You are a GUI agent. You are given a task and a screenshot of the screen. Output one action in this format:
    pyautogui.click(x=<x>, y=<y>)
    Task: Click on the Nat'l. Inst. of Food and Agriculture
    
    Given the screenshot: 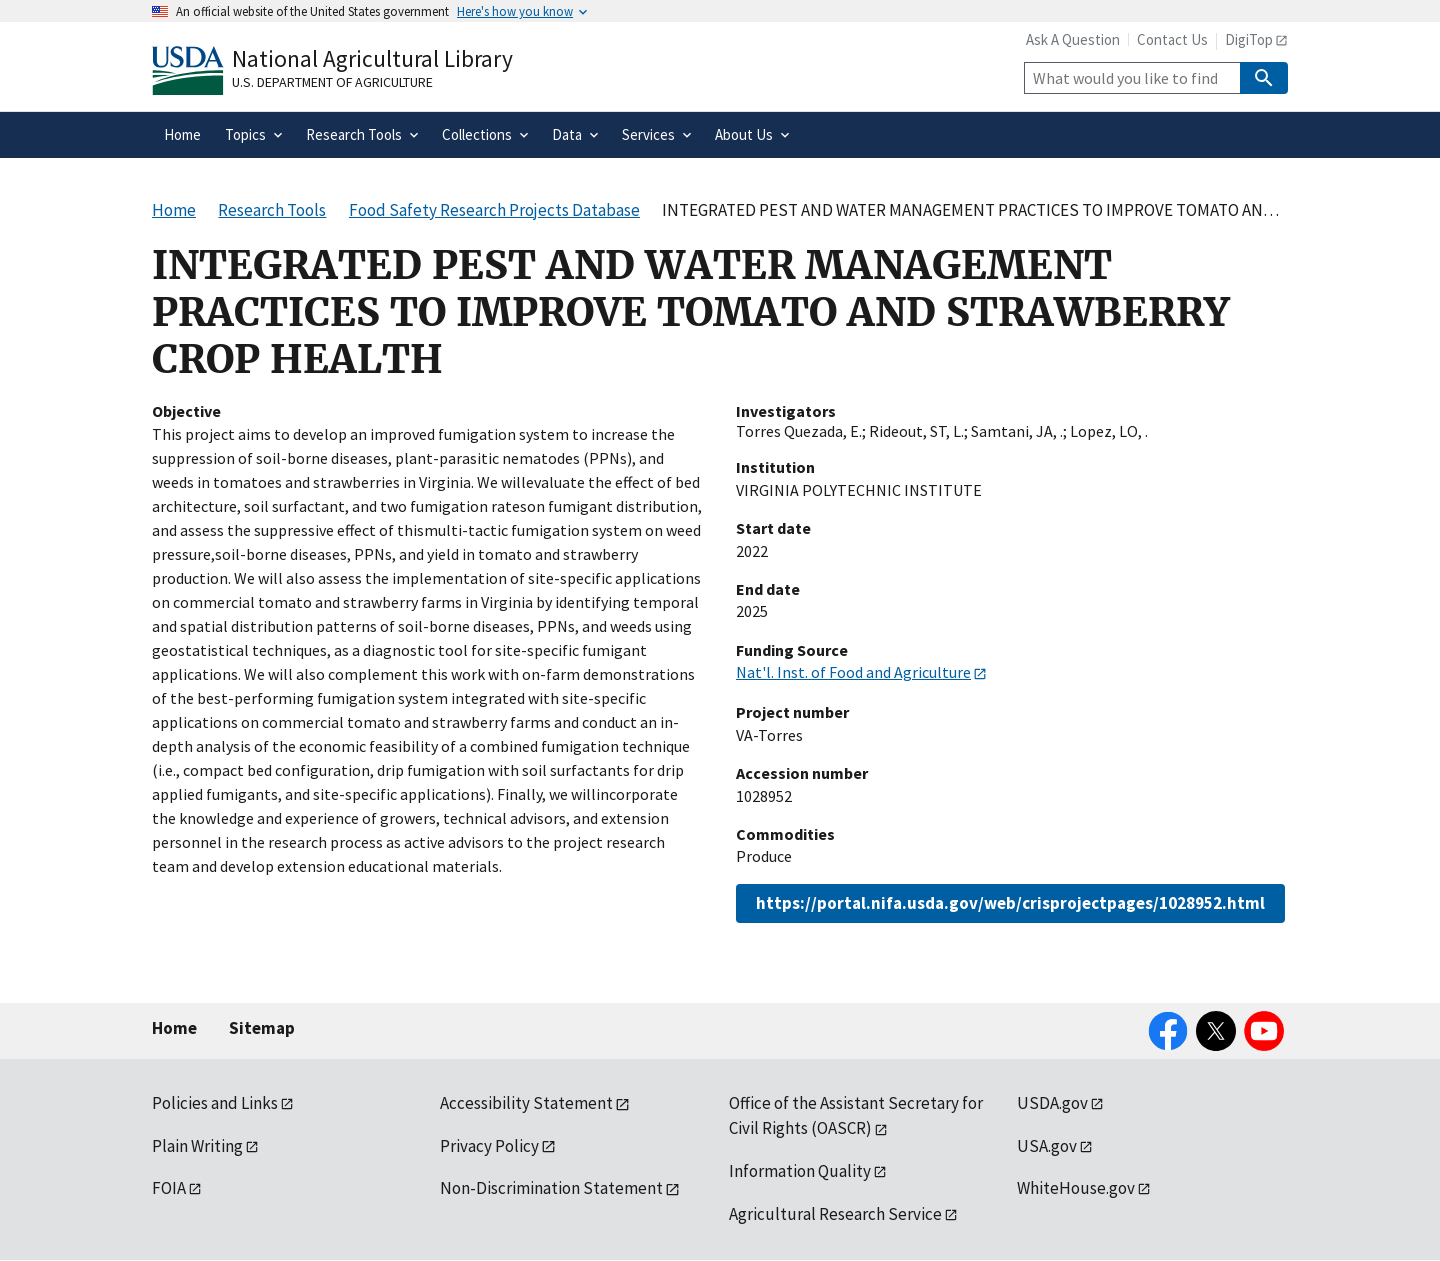 What is the action you would take?
    pyautogui.click(x=853, y=672)
    